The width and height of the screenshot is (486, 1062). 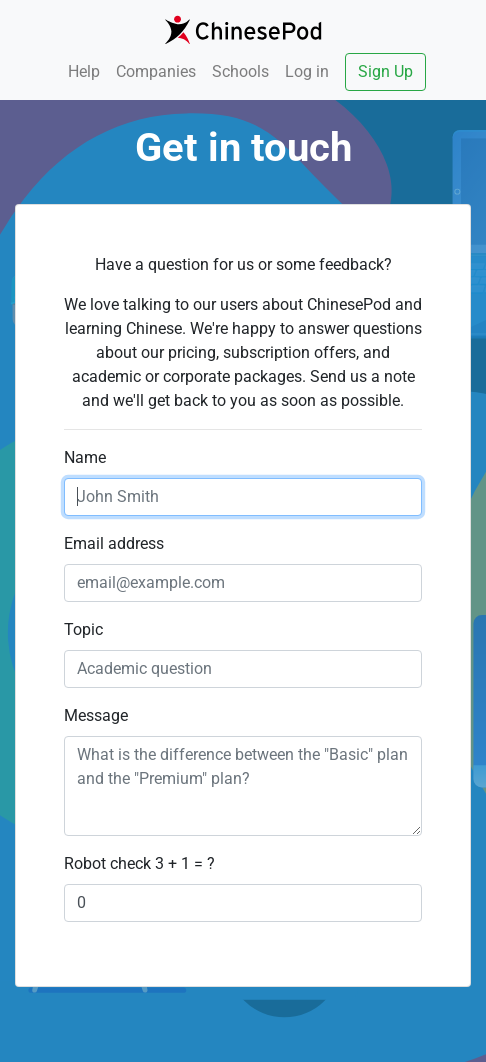 What do you see at coordinates (240, 71) in the screenshot?
I see `Schools` at bounding box center [240, 71].